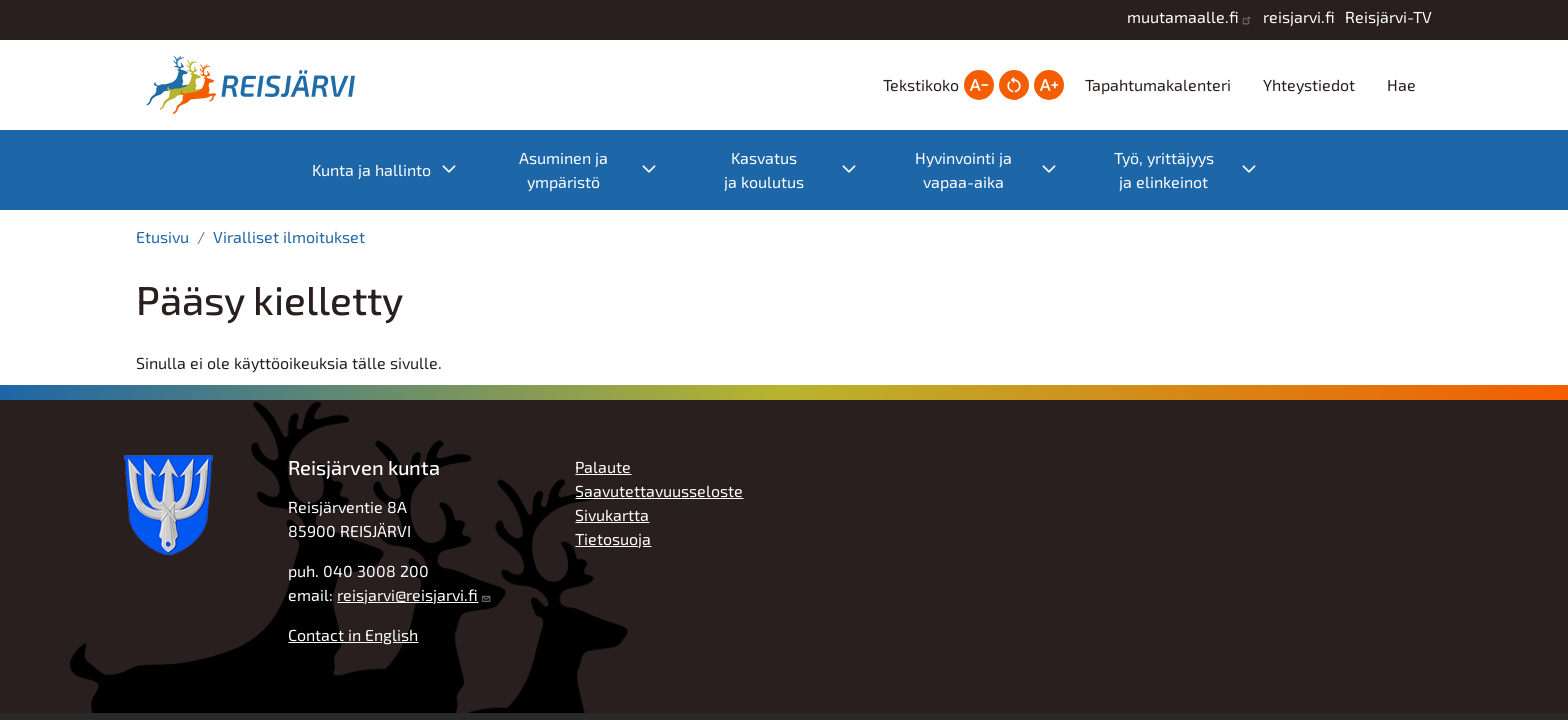 The image size is (1568, 720). I want to click on Etusivu, so click(162, 236).